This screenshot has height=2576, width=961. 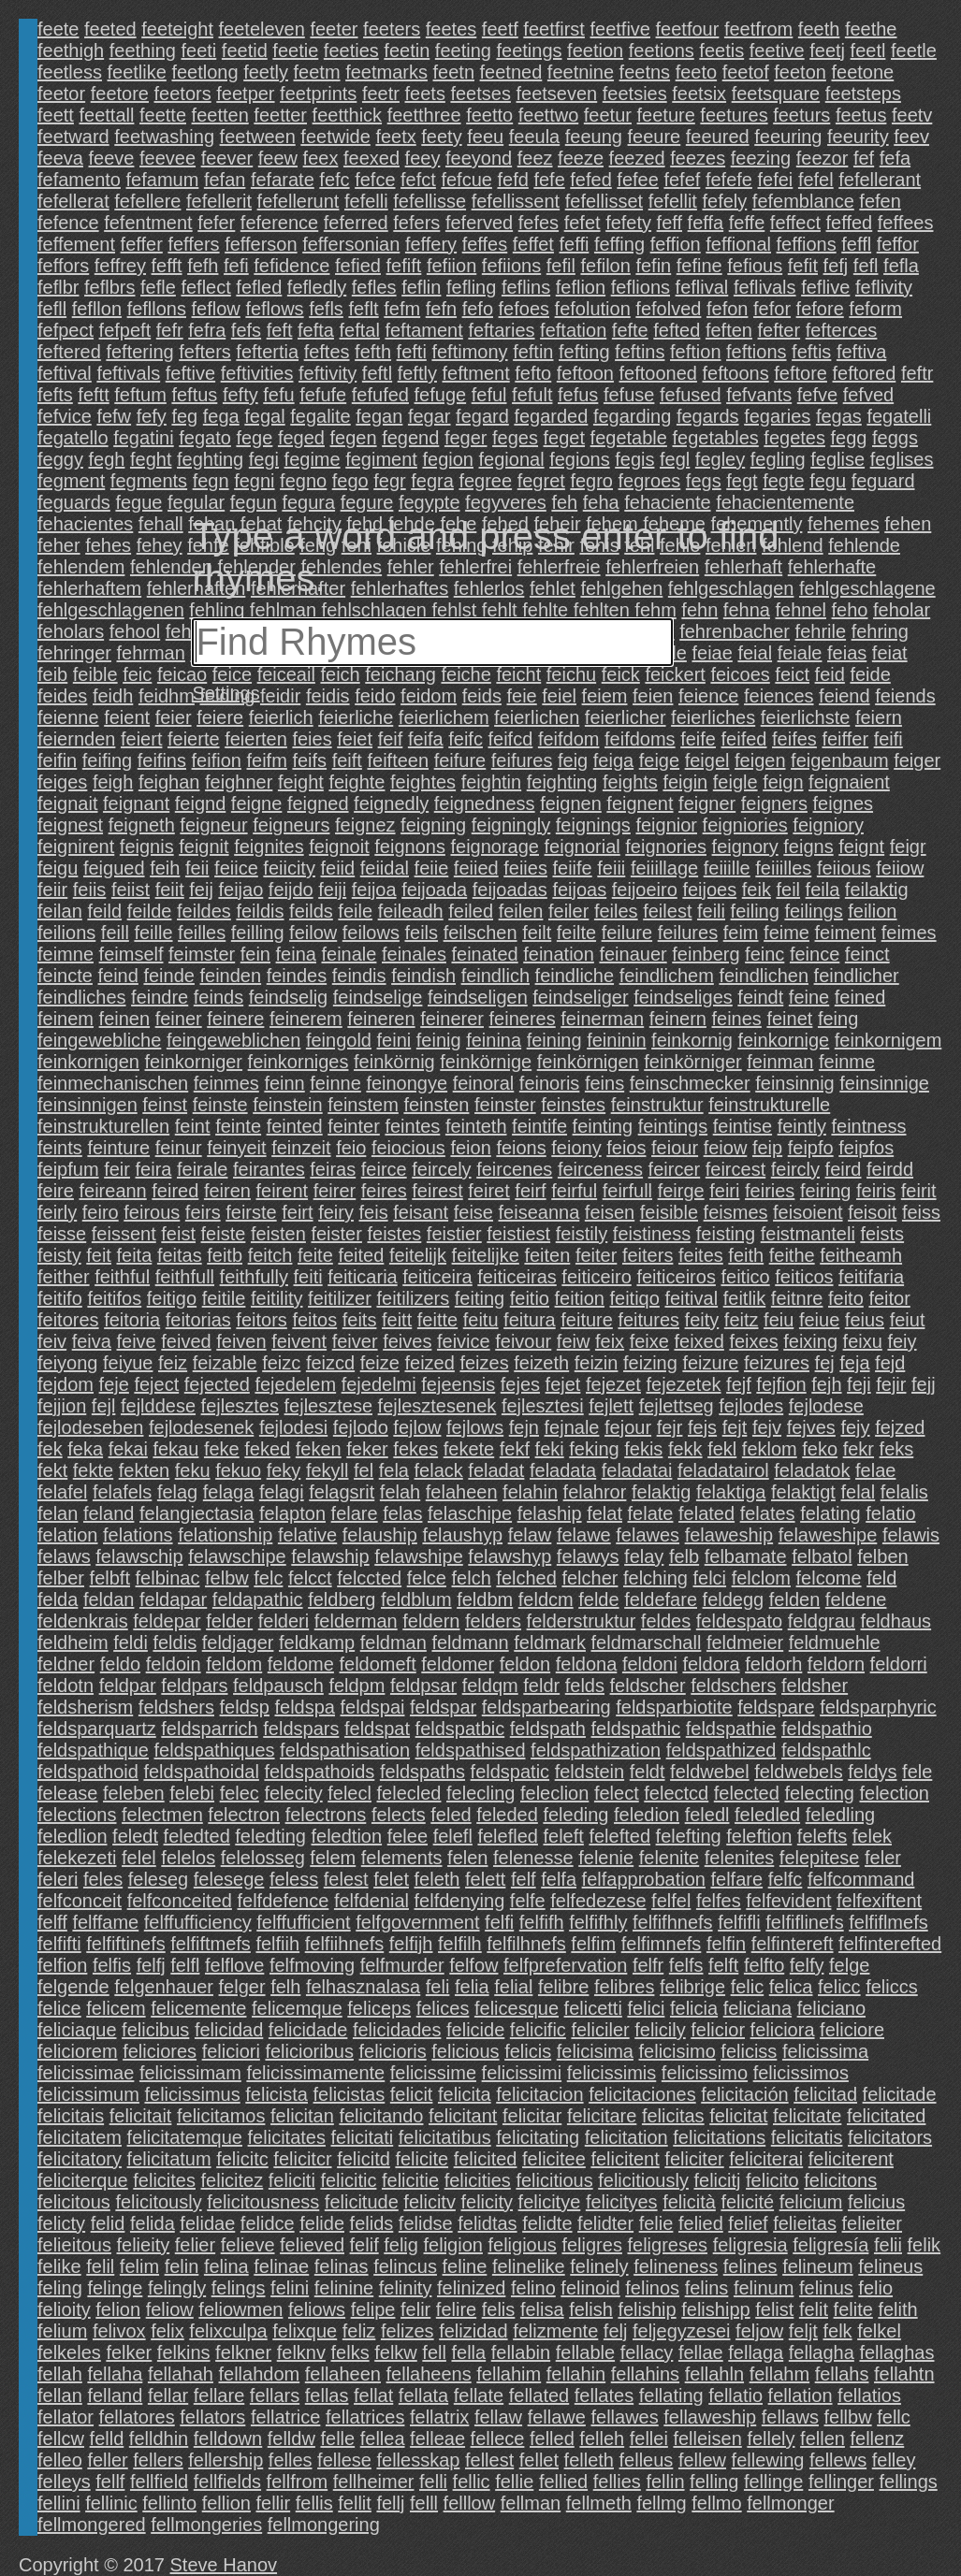 What do you see at coordinates (795, 1169) in the screenshot?
I see `feircly` at bounding box center [795, 1169].